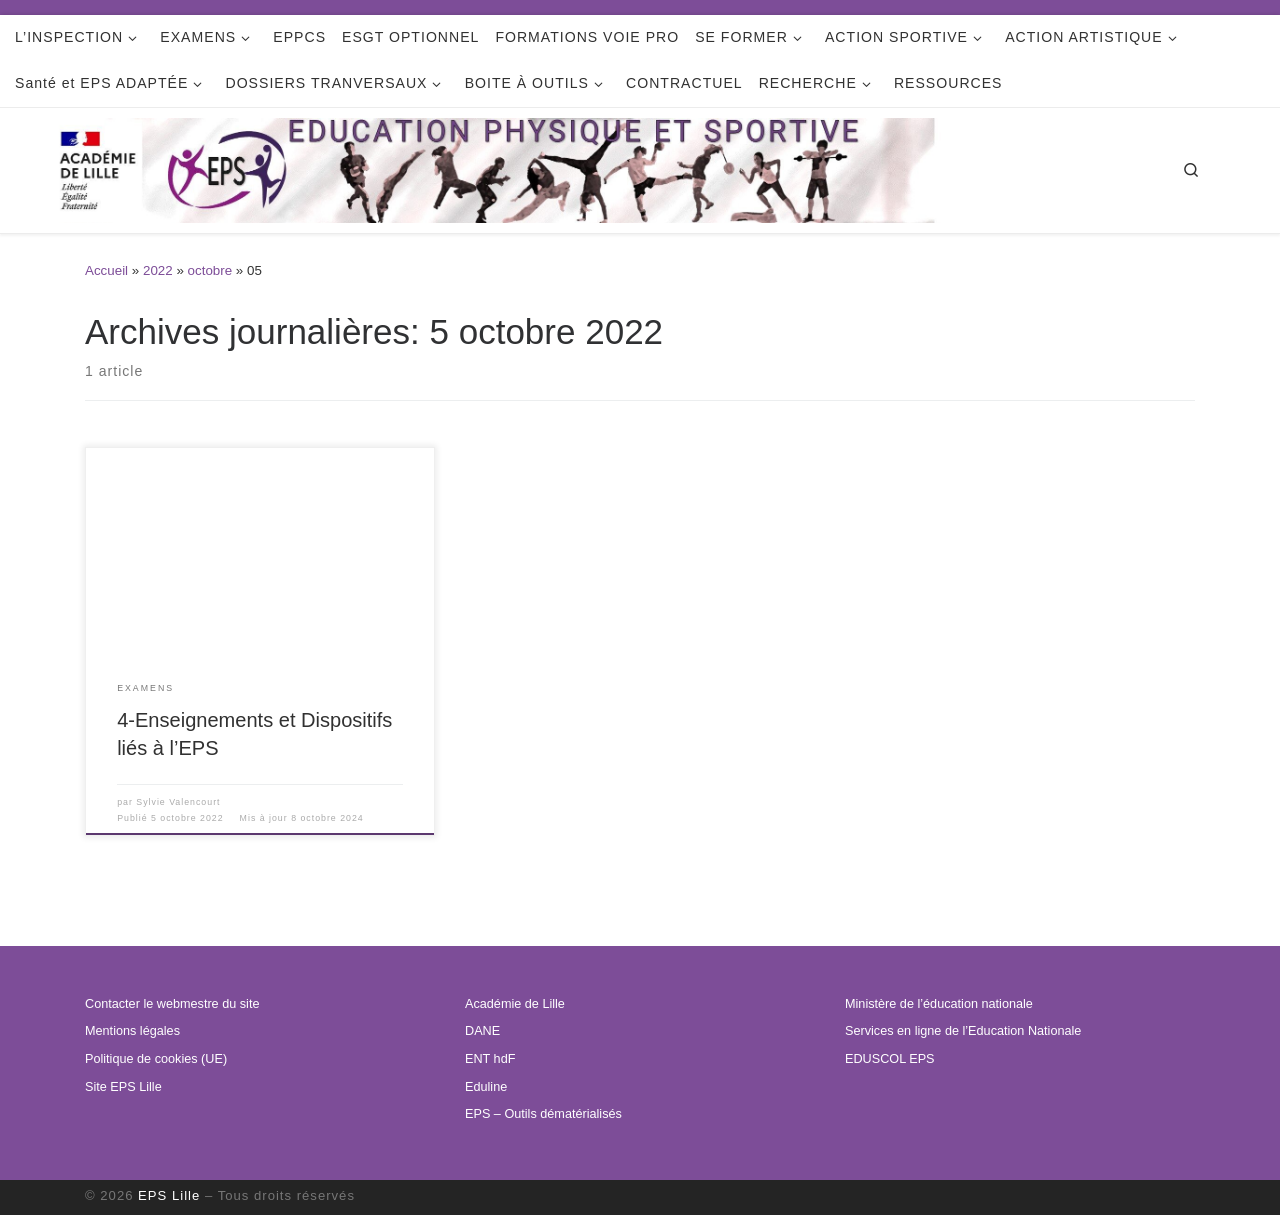 The width and height of the screenshot is (1280, 1215). Describe the element at coordinates (156, 1059) in the screenshot. I see `Politique de cookies (UE)` at that location.